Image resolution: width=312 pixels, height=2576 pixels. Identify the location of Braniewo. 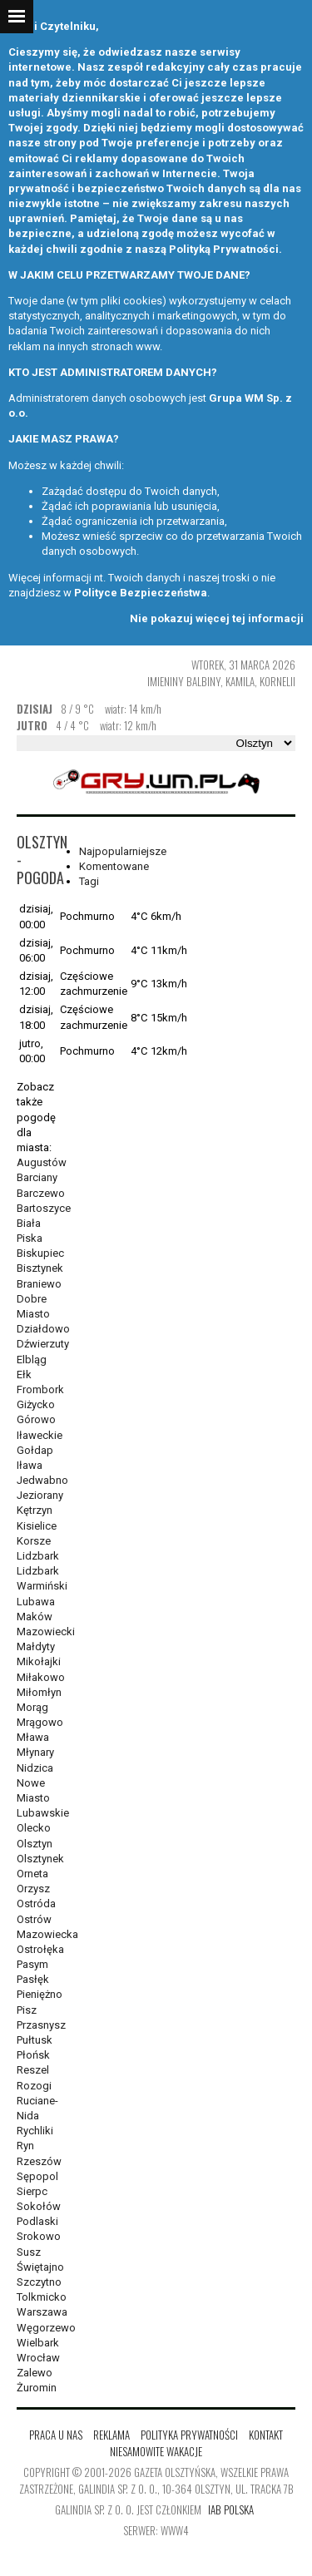
(39, 1284).